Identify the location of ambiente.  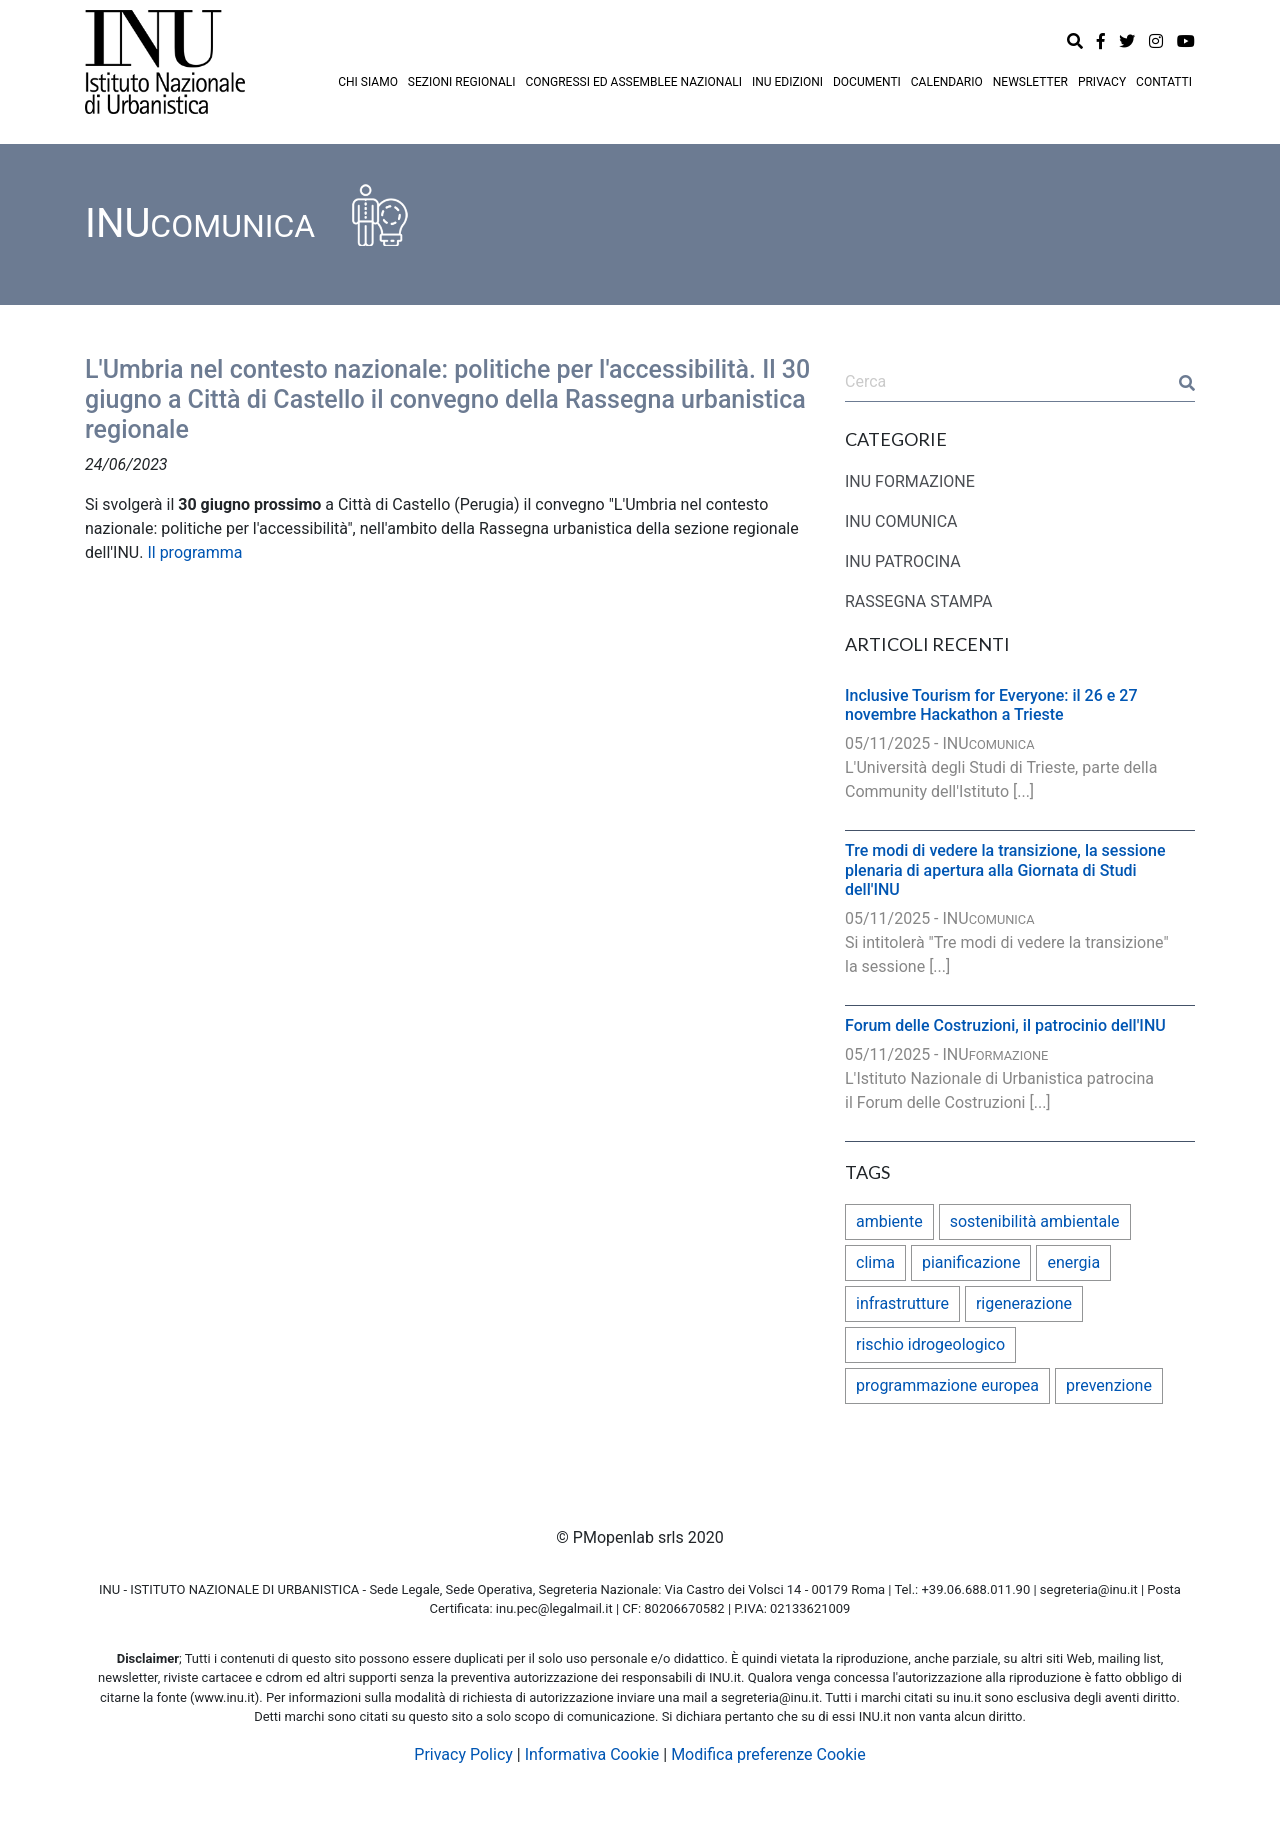
(889, 1221).